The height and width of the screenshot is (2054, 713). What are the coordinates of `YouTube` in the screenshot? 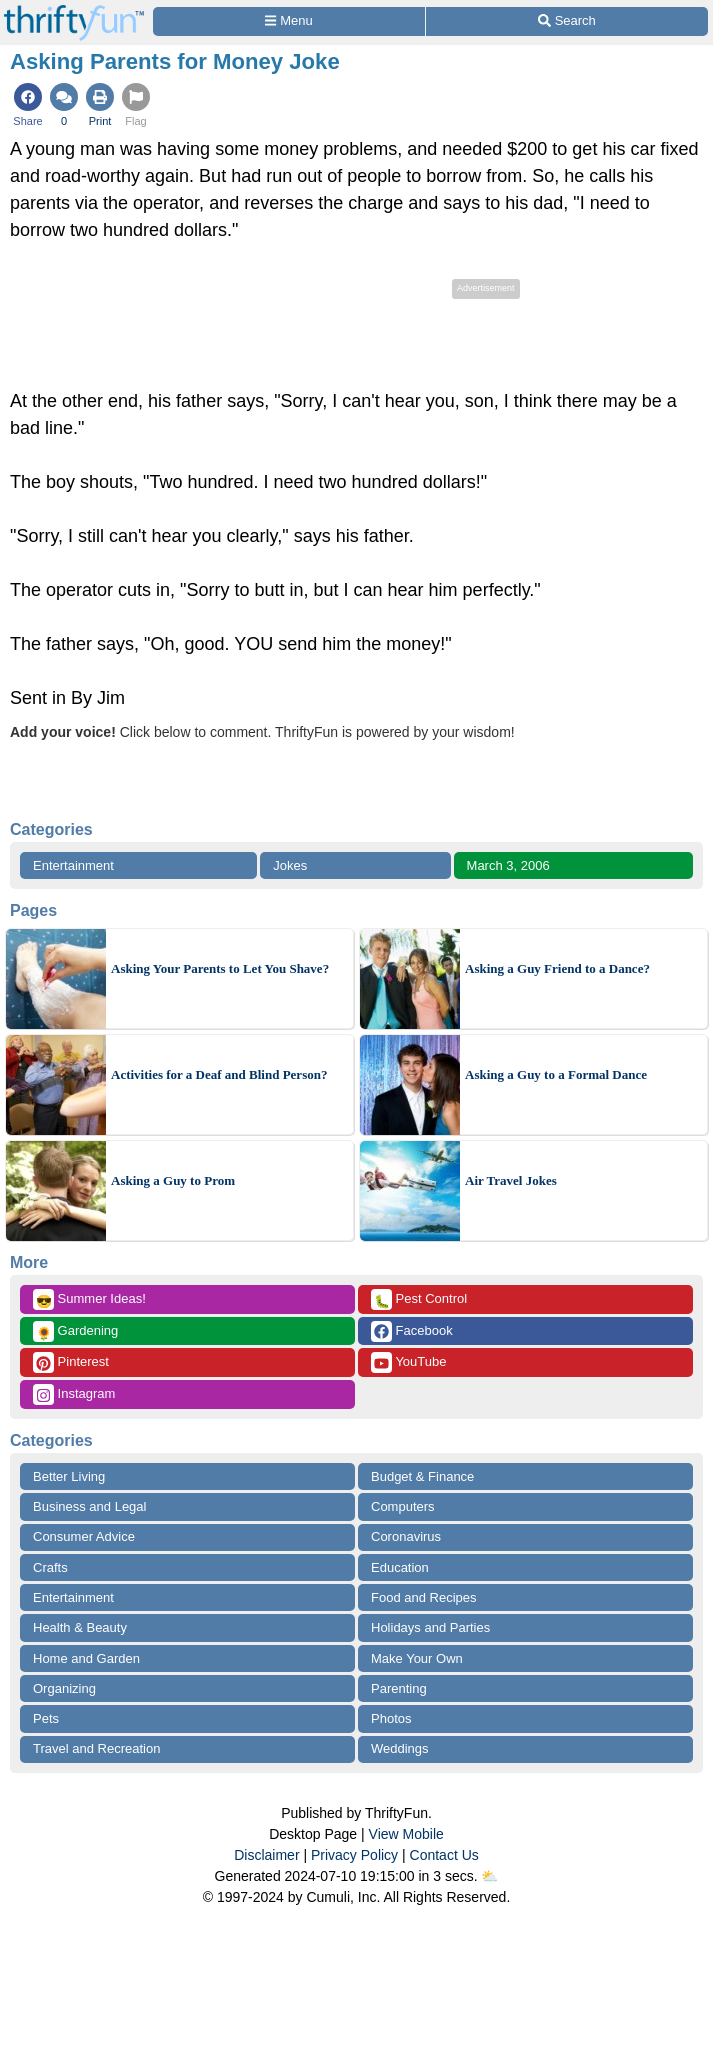 It's located at (408, 1362).